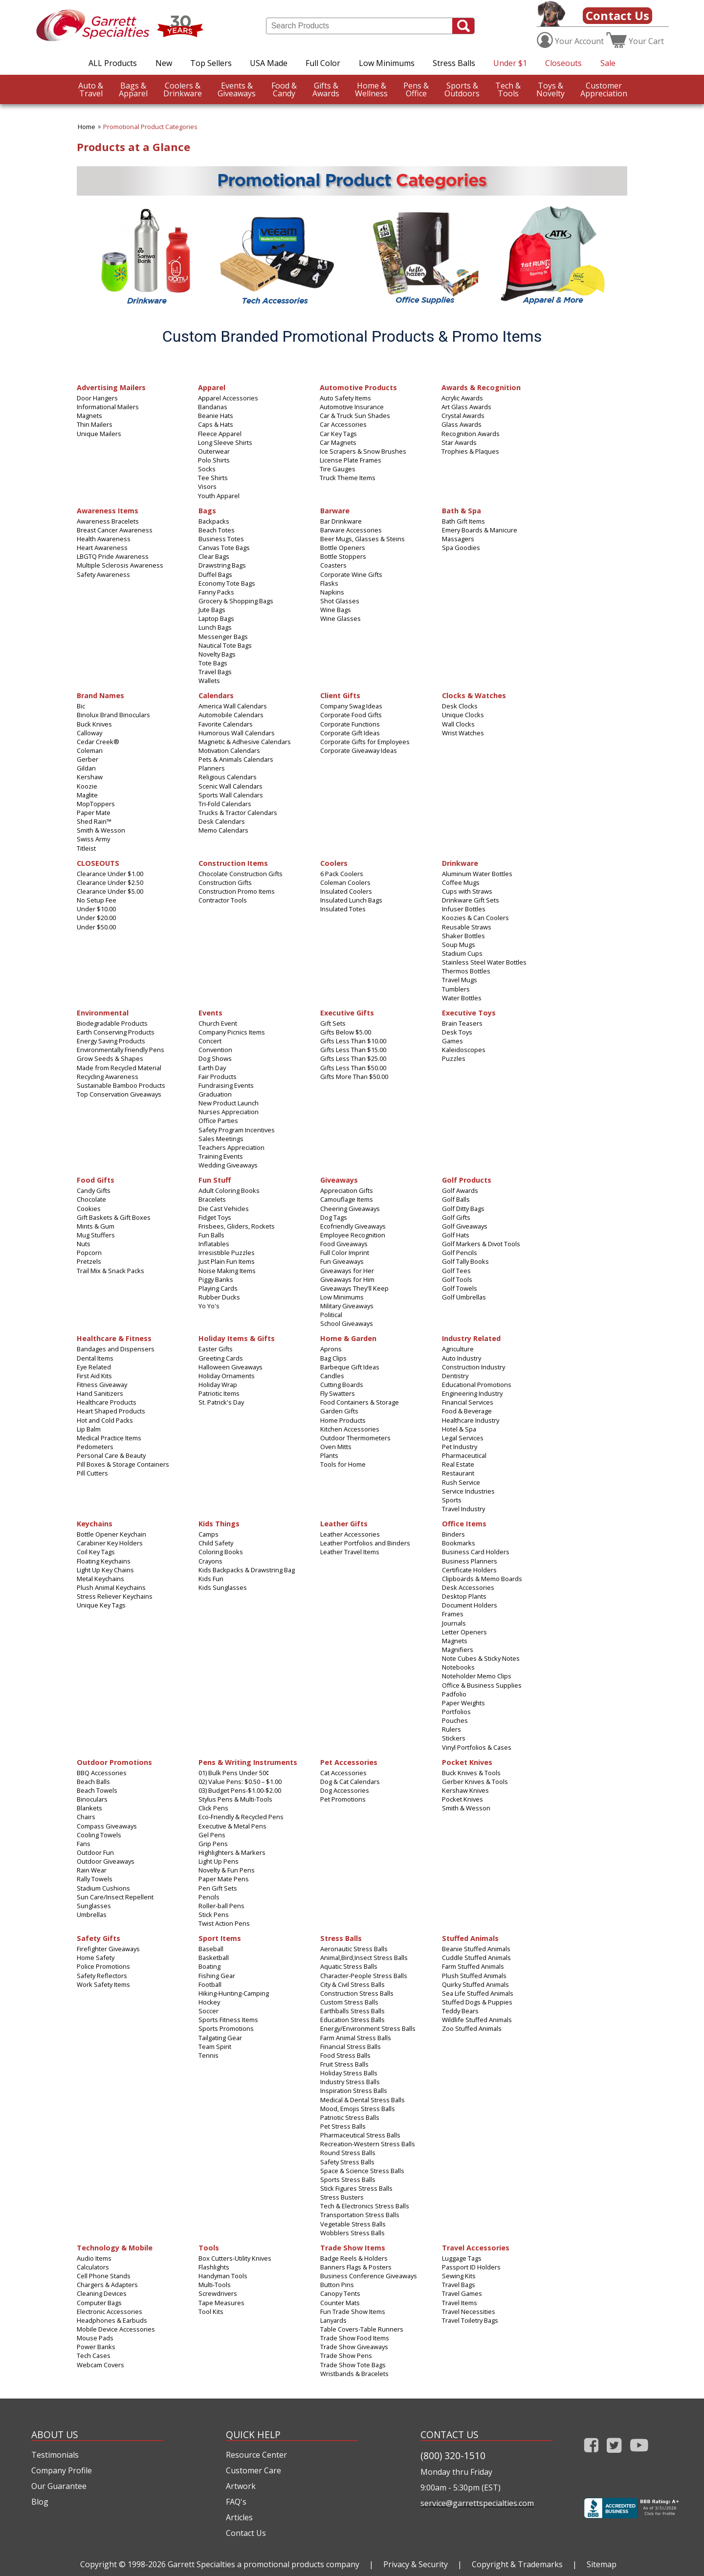  I want to click on Umbrellas, so click(92, 1914).